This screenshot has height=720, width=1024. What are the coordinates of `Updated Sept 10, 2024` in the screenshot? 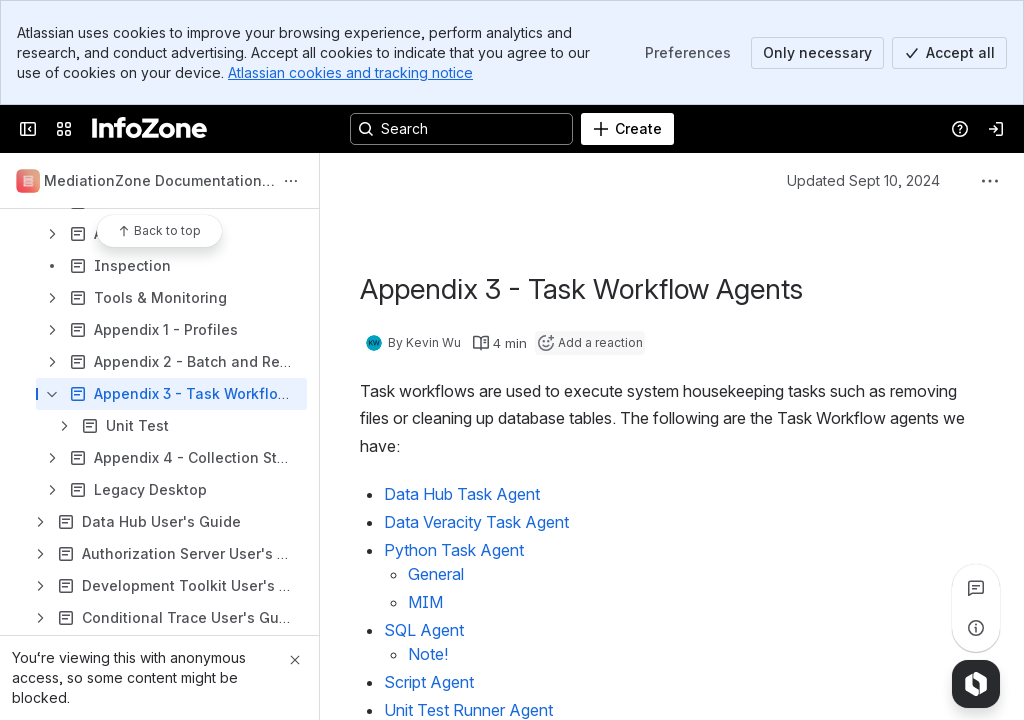 It's located at (863, 180).